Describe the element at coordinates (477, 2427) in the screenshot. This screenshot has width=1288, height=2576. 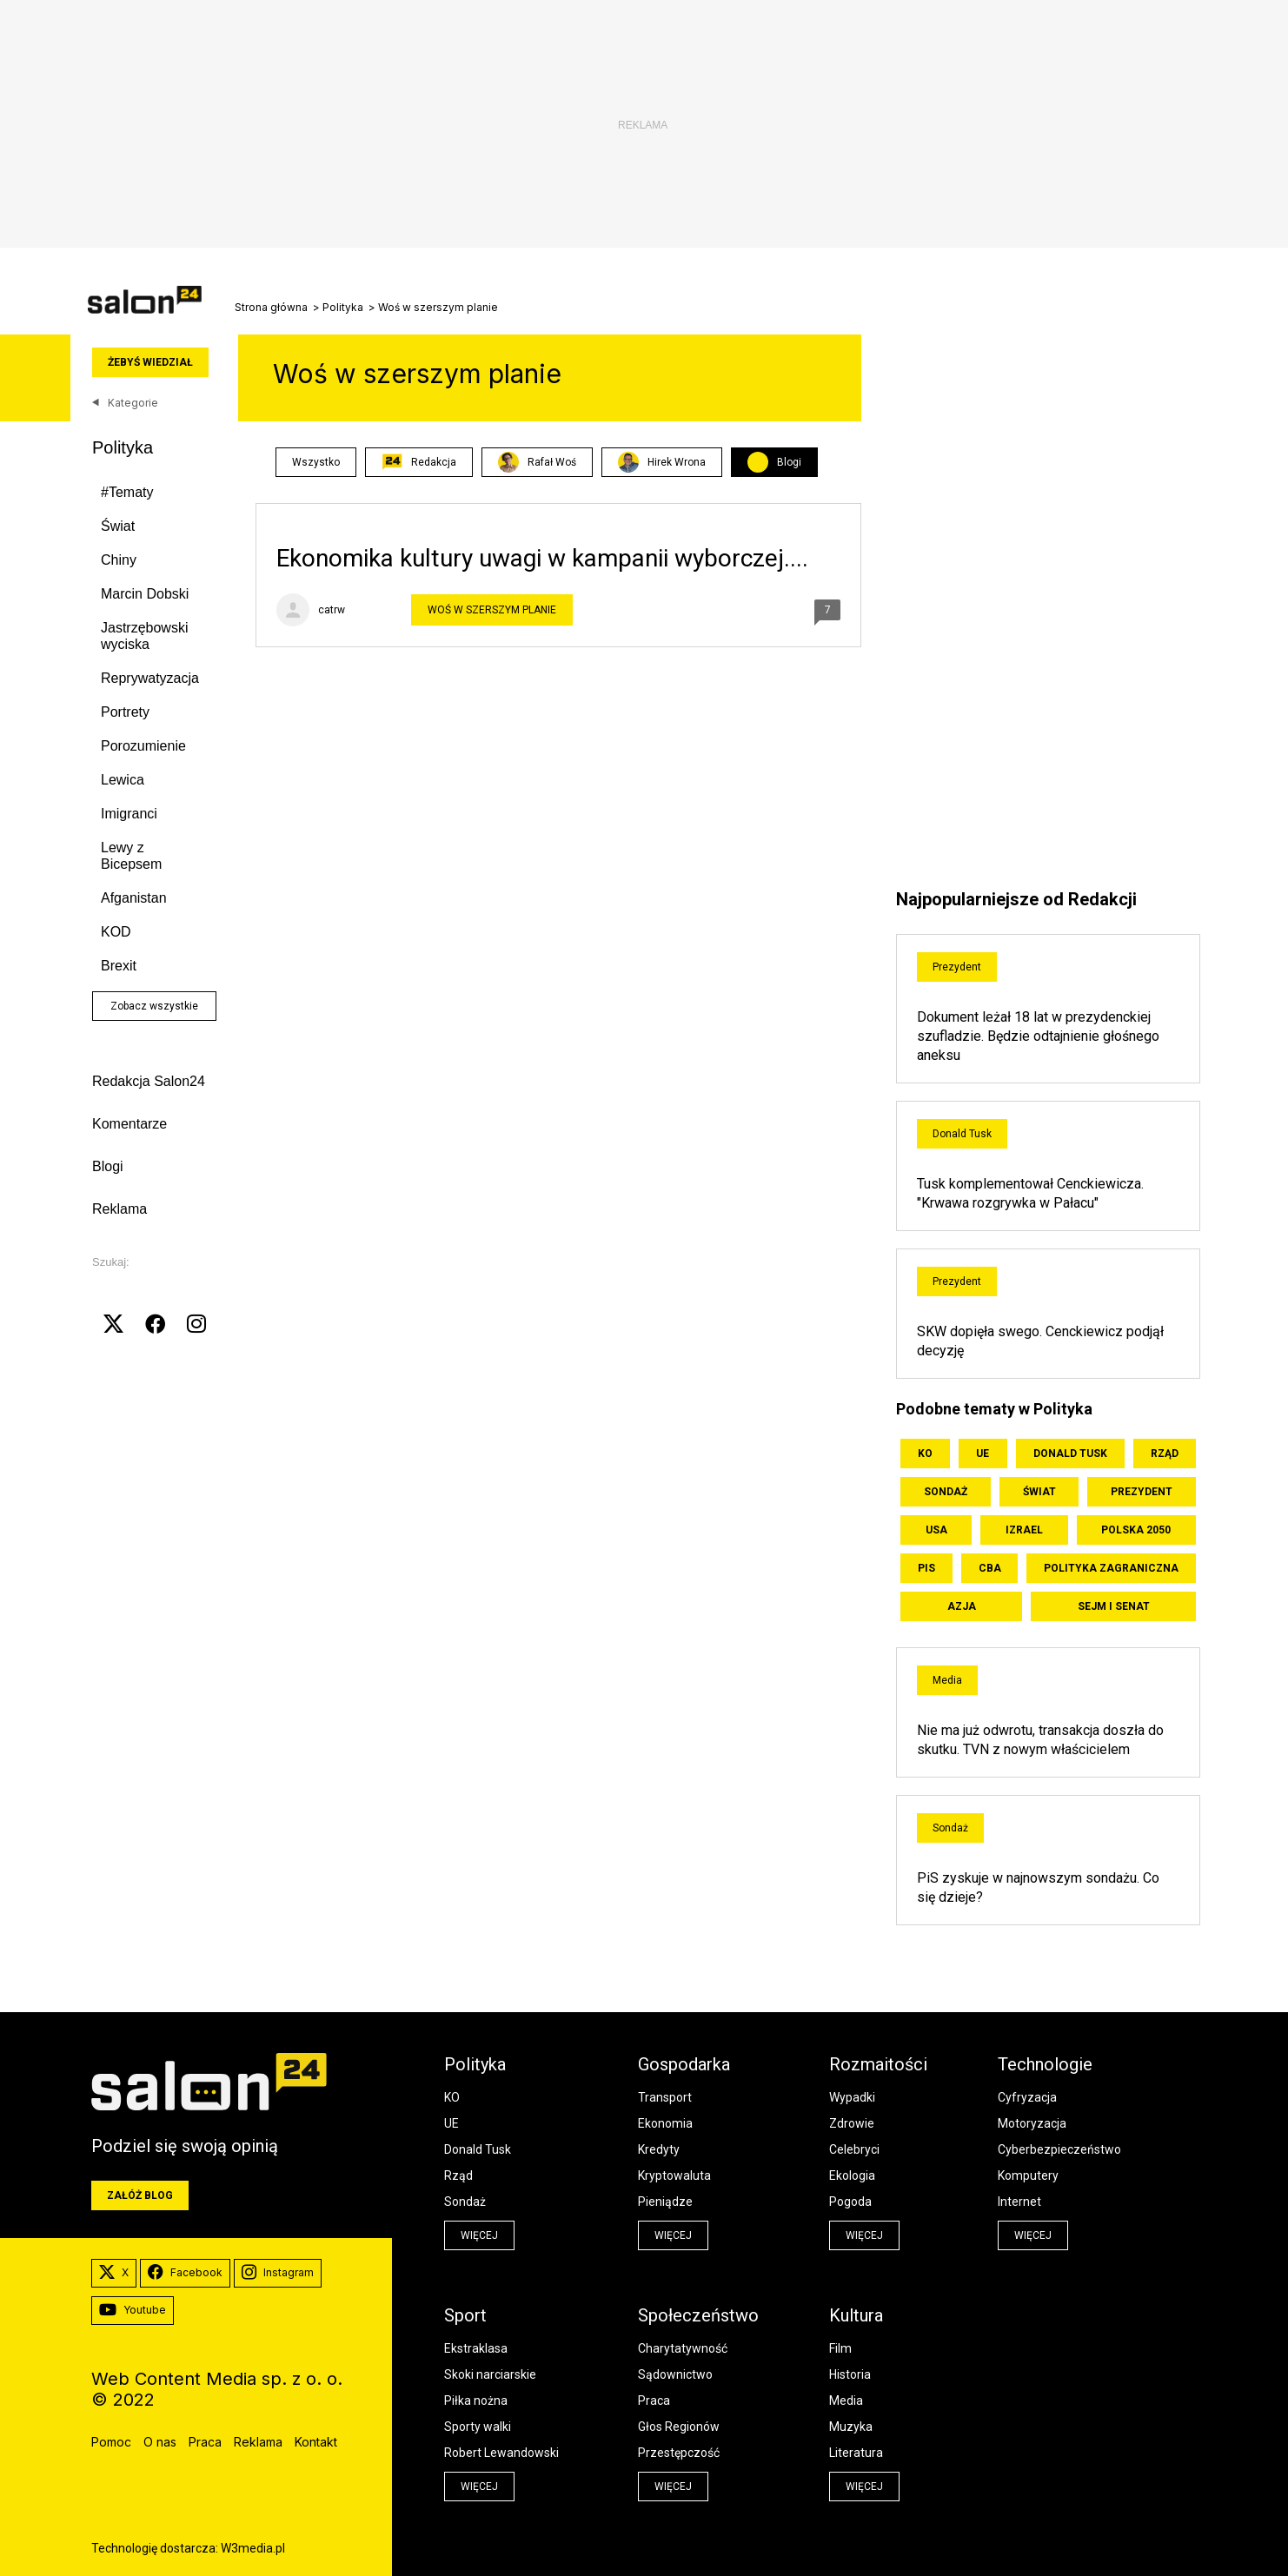
I see `Sporty walki` at that location.